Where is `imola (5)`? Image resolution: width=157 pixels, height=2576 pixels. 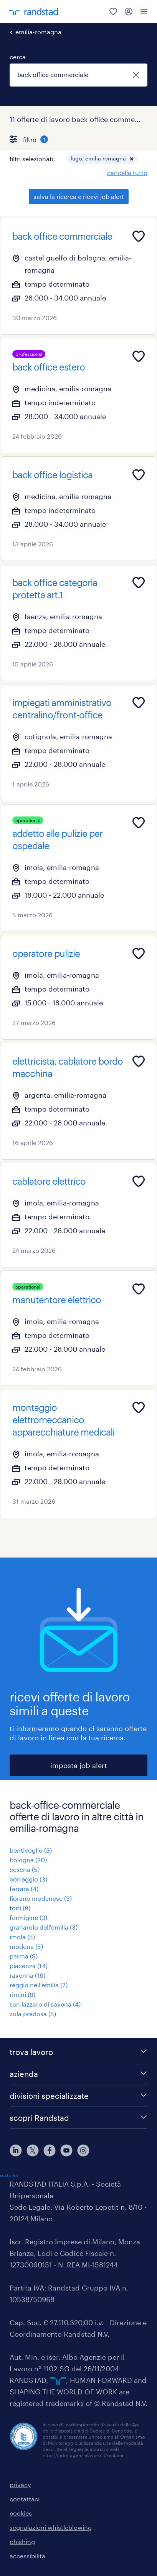
imola (5) is located at coordinates (22, 1936).